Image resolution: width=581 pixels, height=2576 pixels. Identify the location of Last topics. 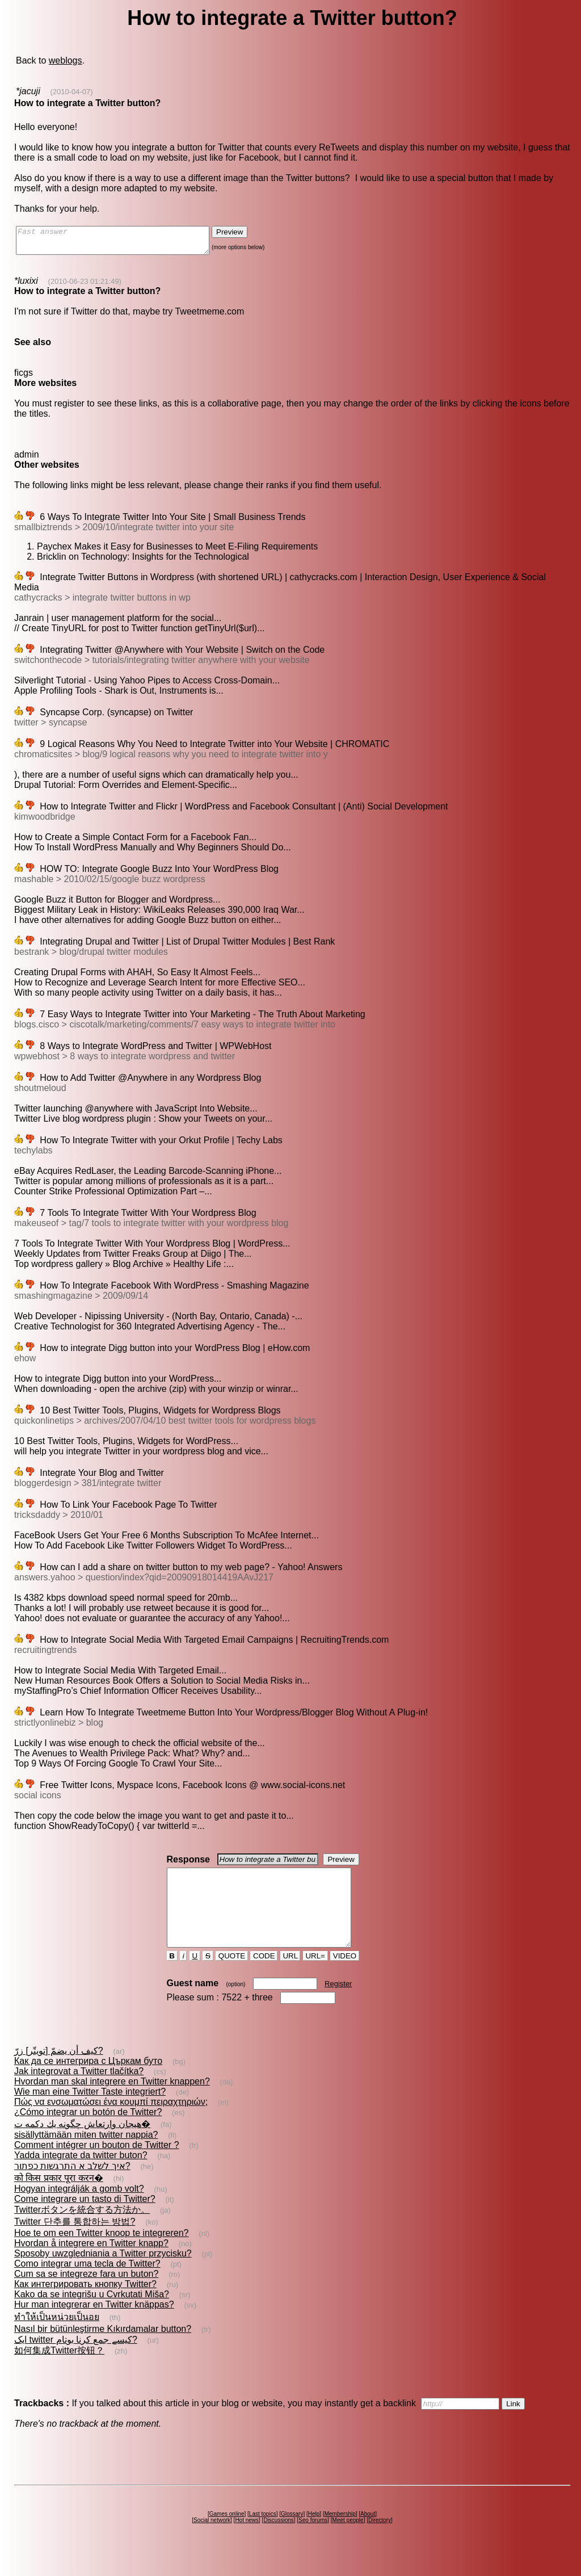
(262, 2534).